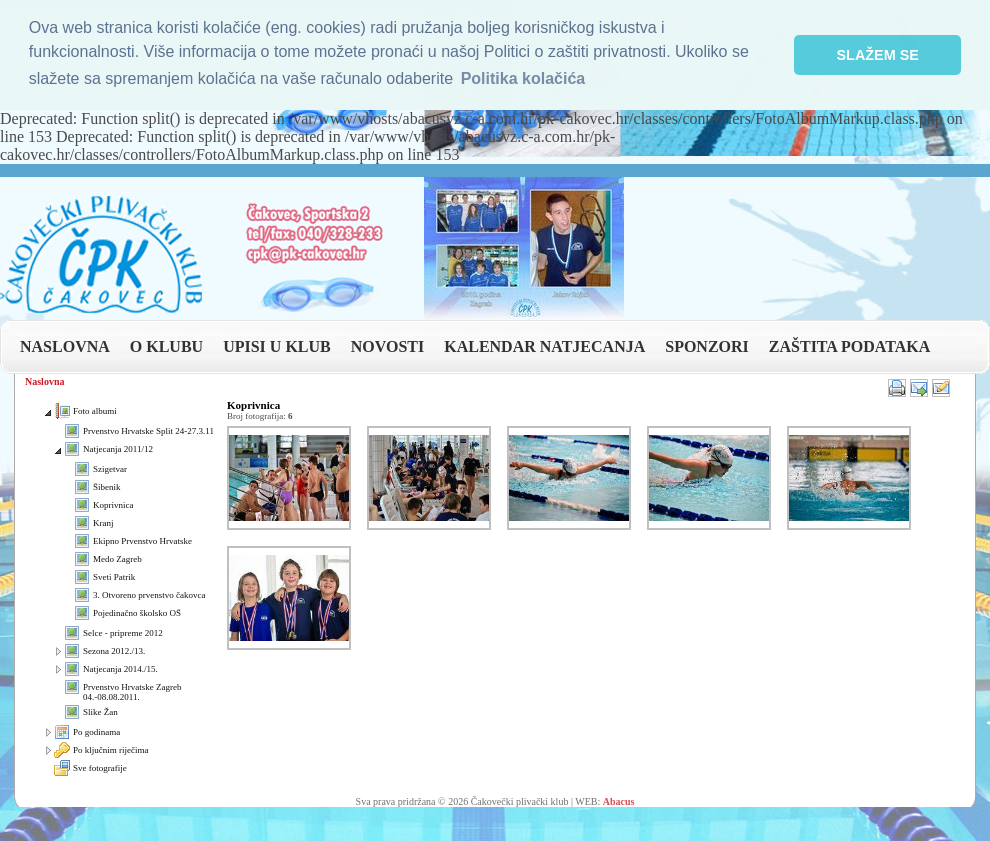 Image resolution: width=990 pixels, height=841 pixels. What do you see at coordinates (132, 692) in the screenshot?
I see `Prvenstvo Hrvatske Zagreb 04.-08.08.2011.` at bounding box center [132, 692].